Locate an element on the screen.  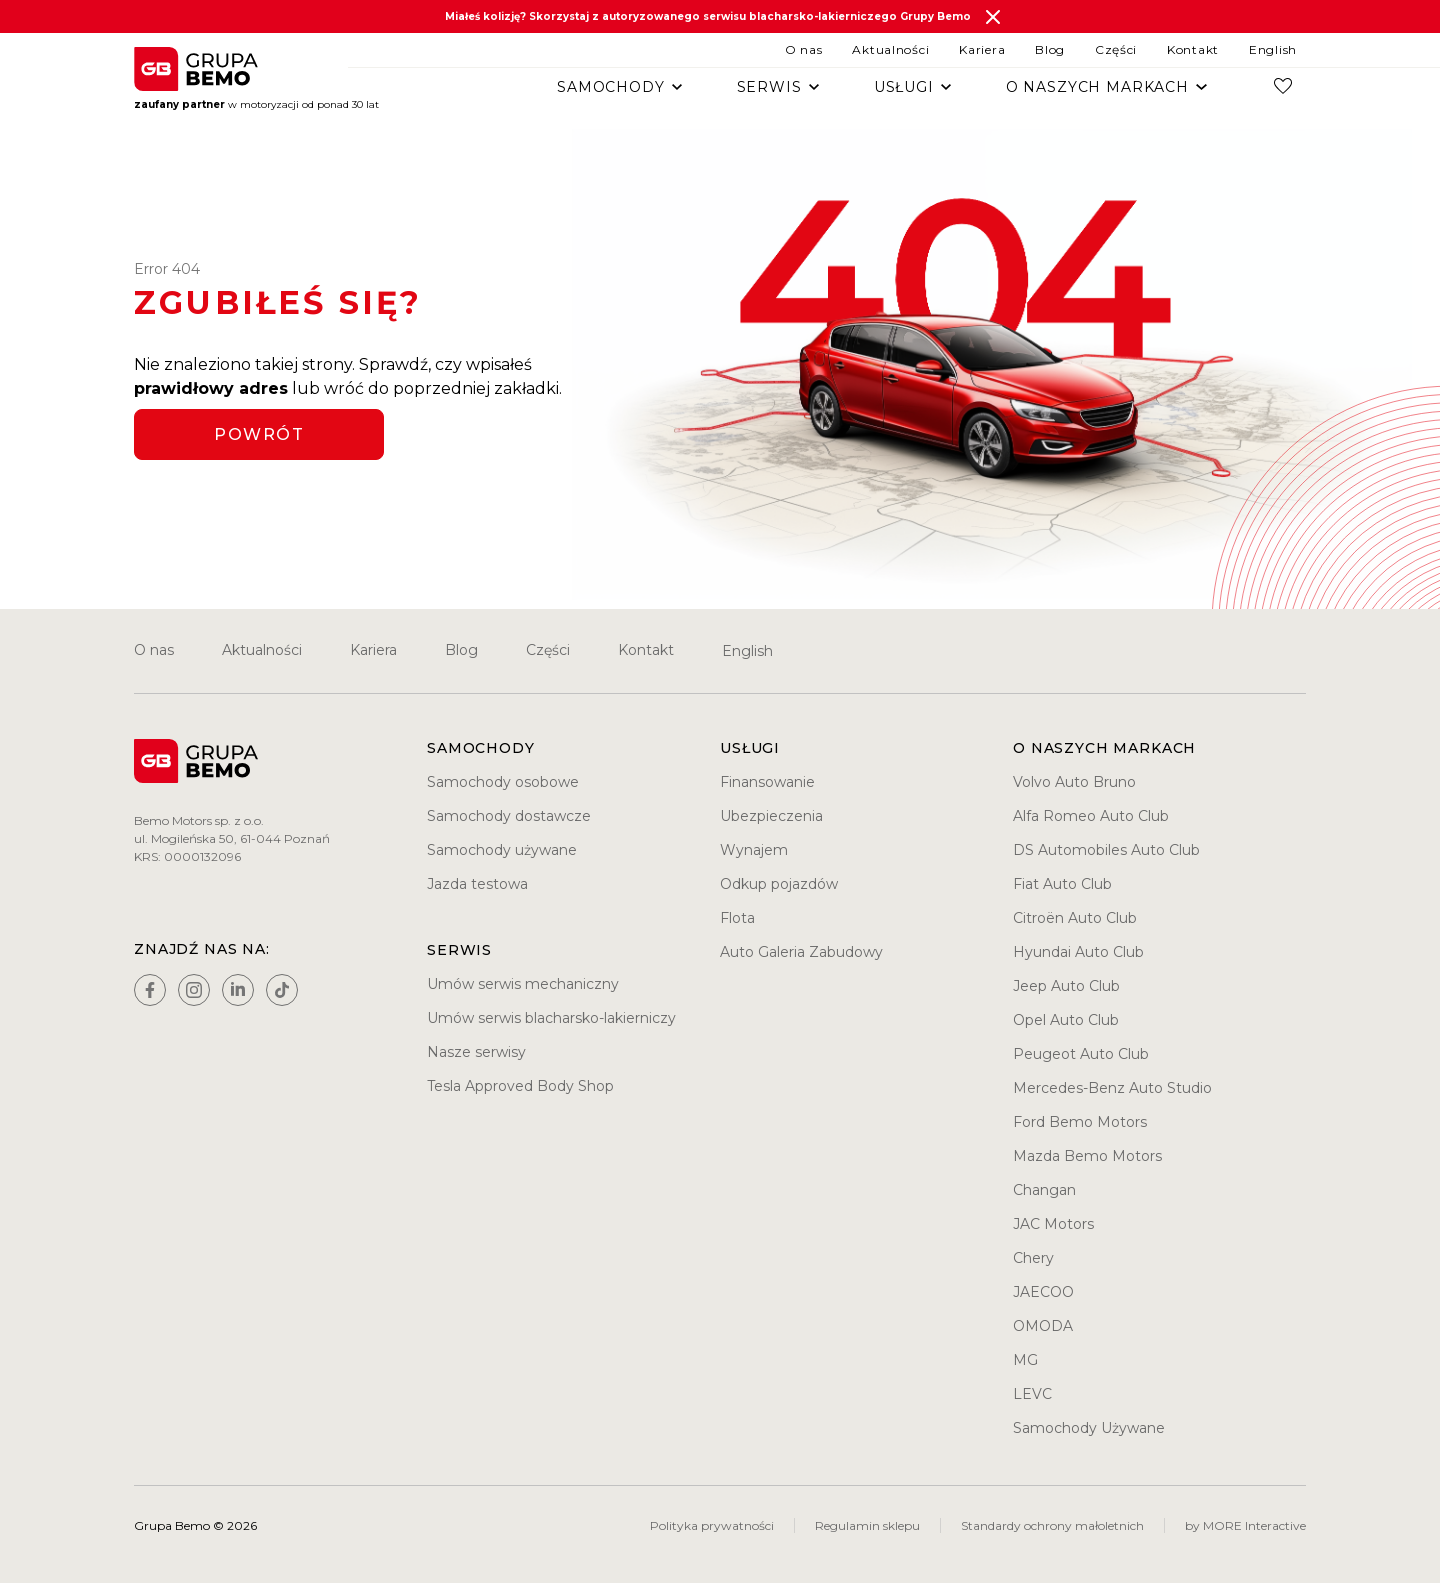
Jeep Auto Club is located at coordinates (1066, 986).